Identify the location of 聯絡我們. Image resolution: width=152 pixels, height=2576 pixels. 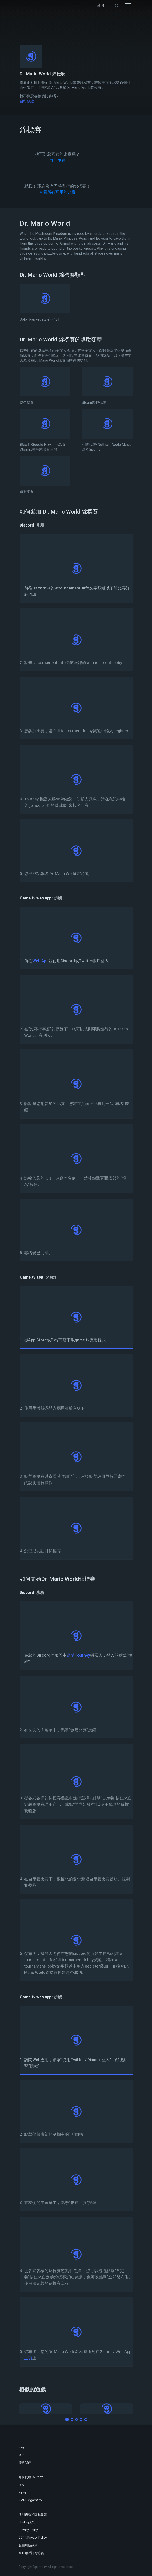
(25, 2462).